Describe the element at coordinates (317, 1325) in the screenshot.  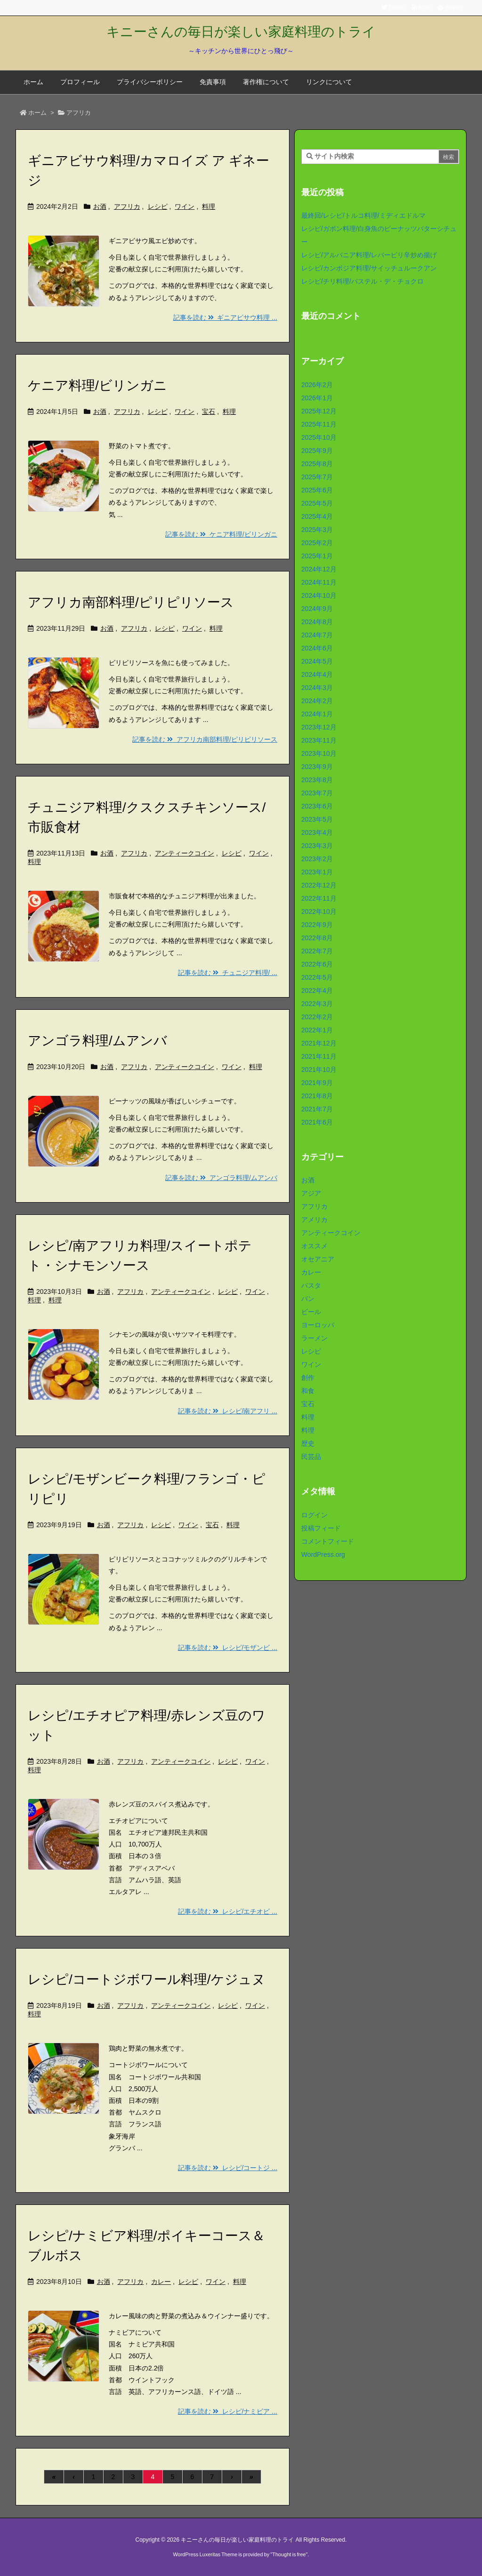
I see `ヨーロッパ` at that location.